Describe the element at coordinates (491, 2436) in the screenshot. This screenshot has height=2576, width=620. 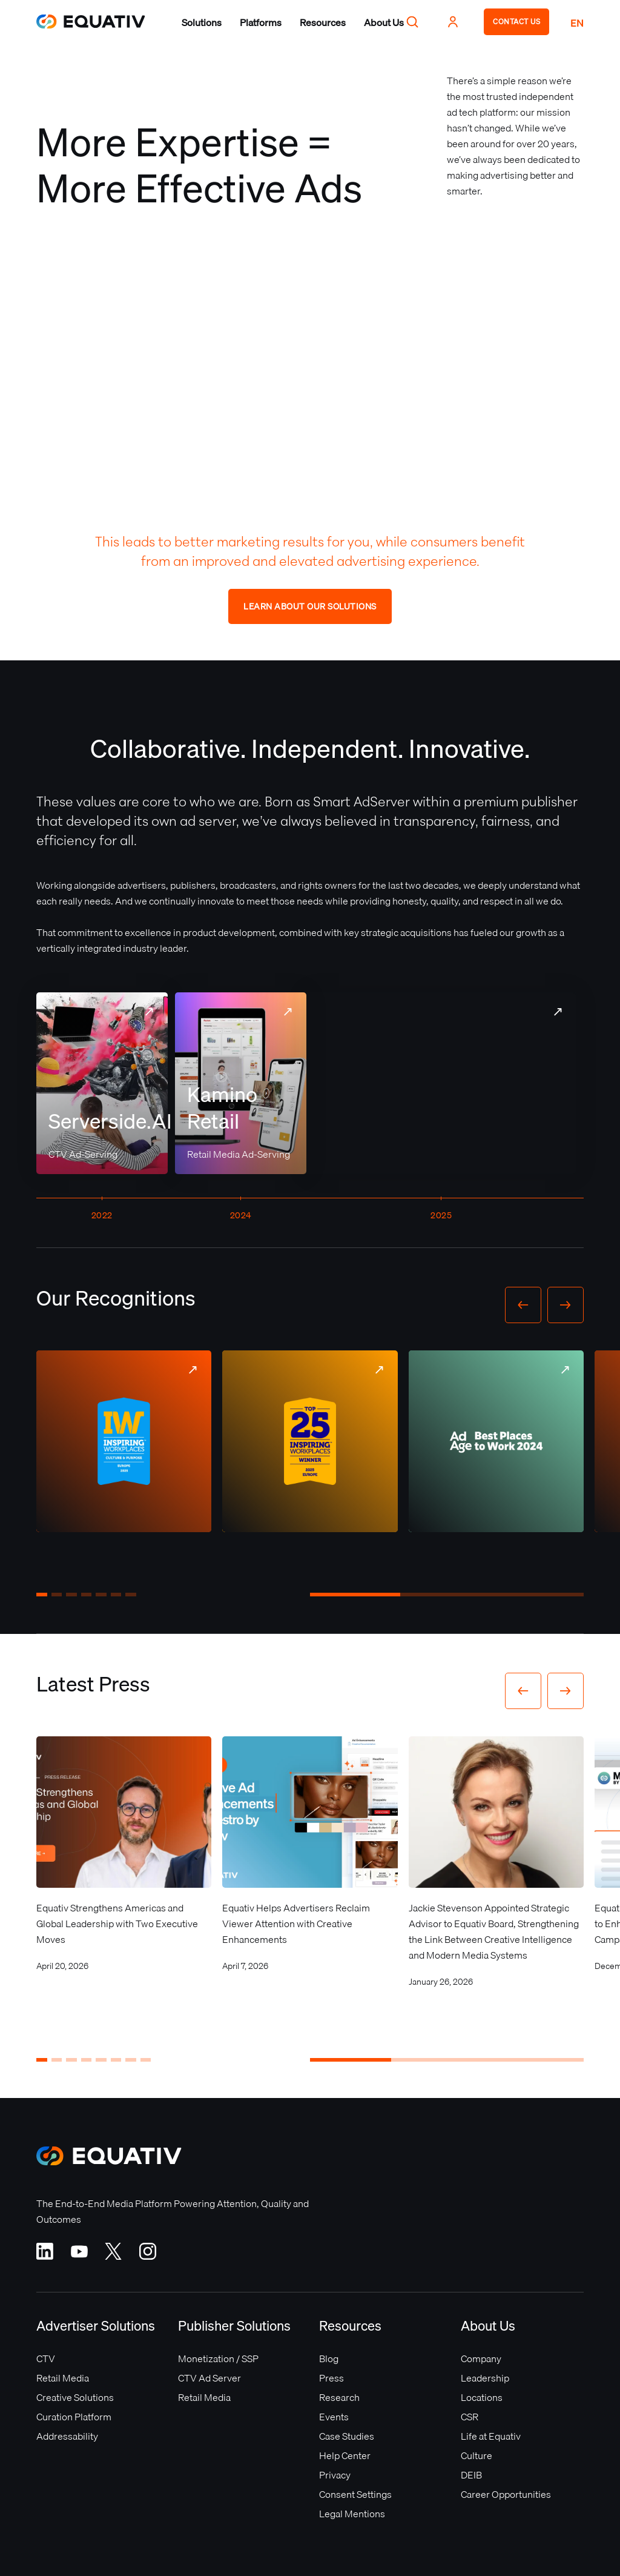
I see `Life at Equativ` at that location.